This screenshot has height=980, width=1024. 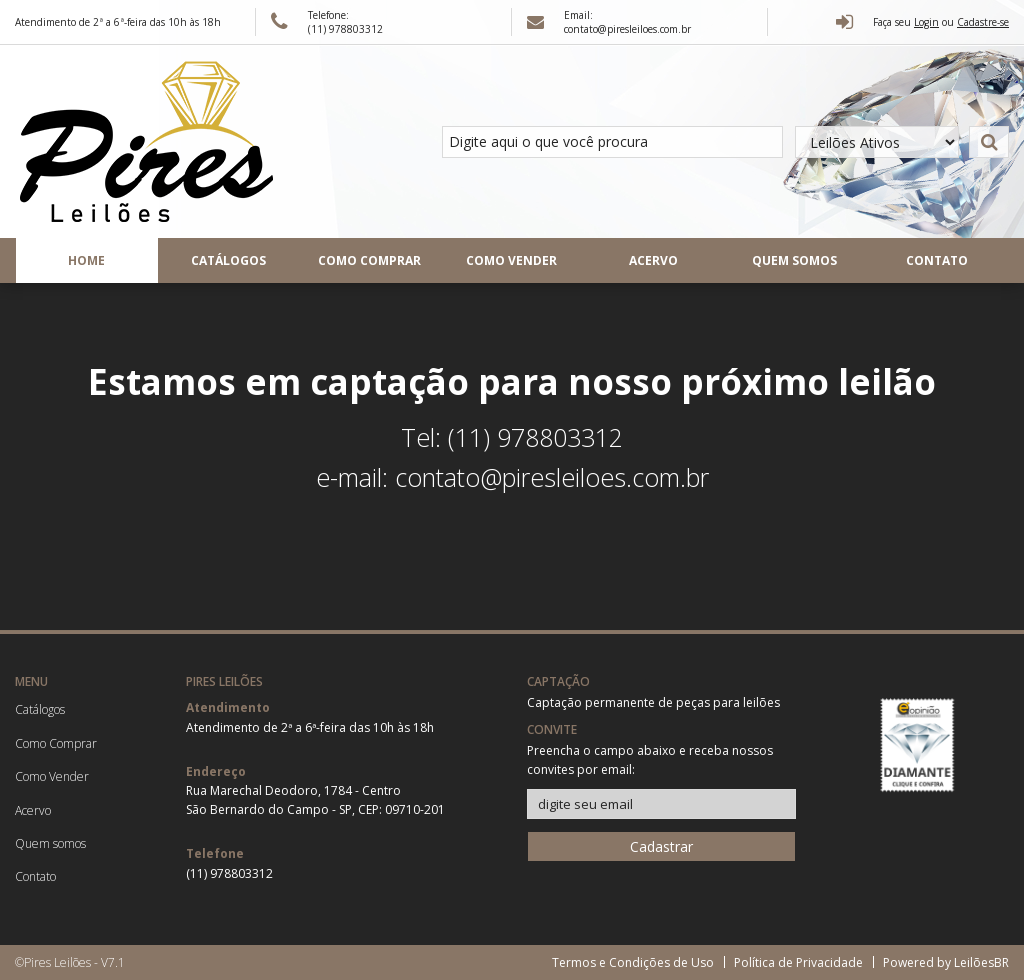 I want to click on Termos e Condições de Uso, so click(x=633, y=962).